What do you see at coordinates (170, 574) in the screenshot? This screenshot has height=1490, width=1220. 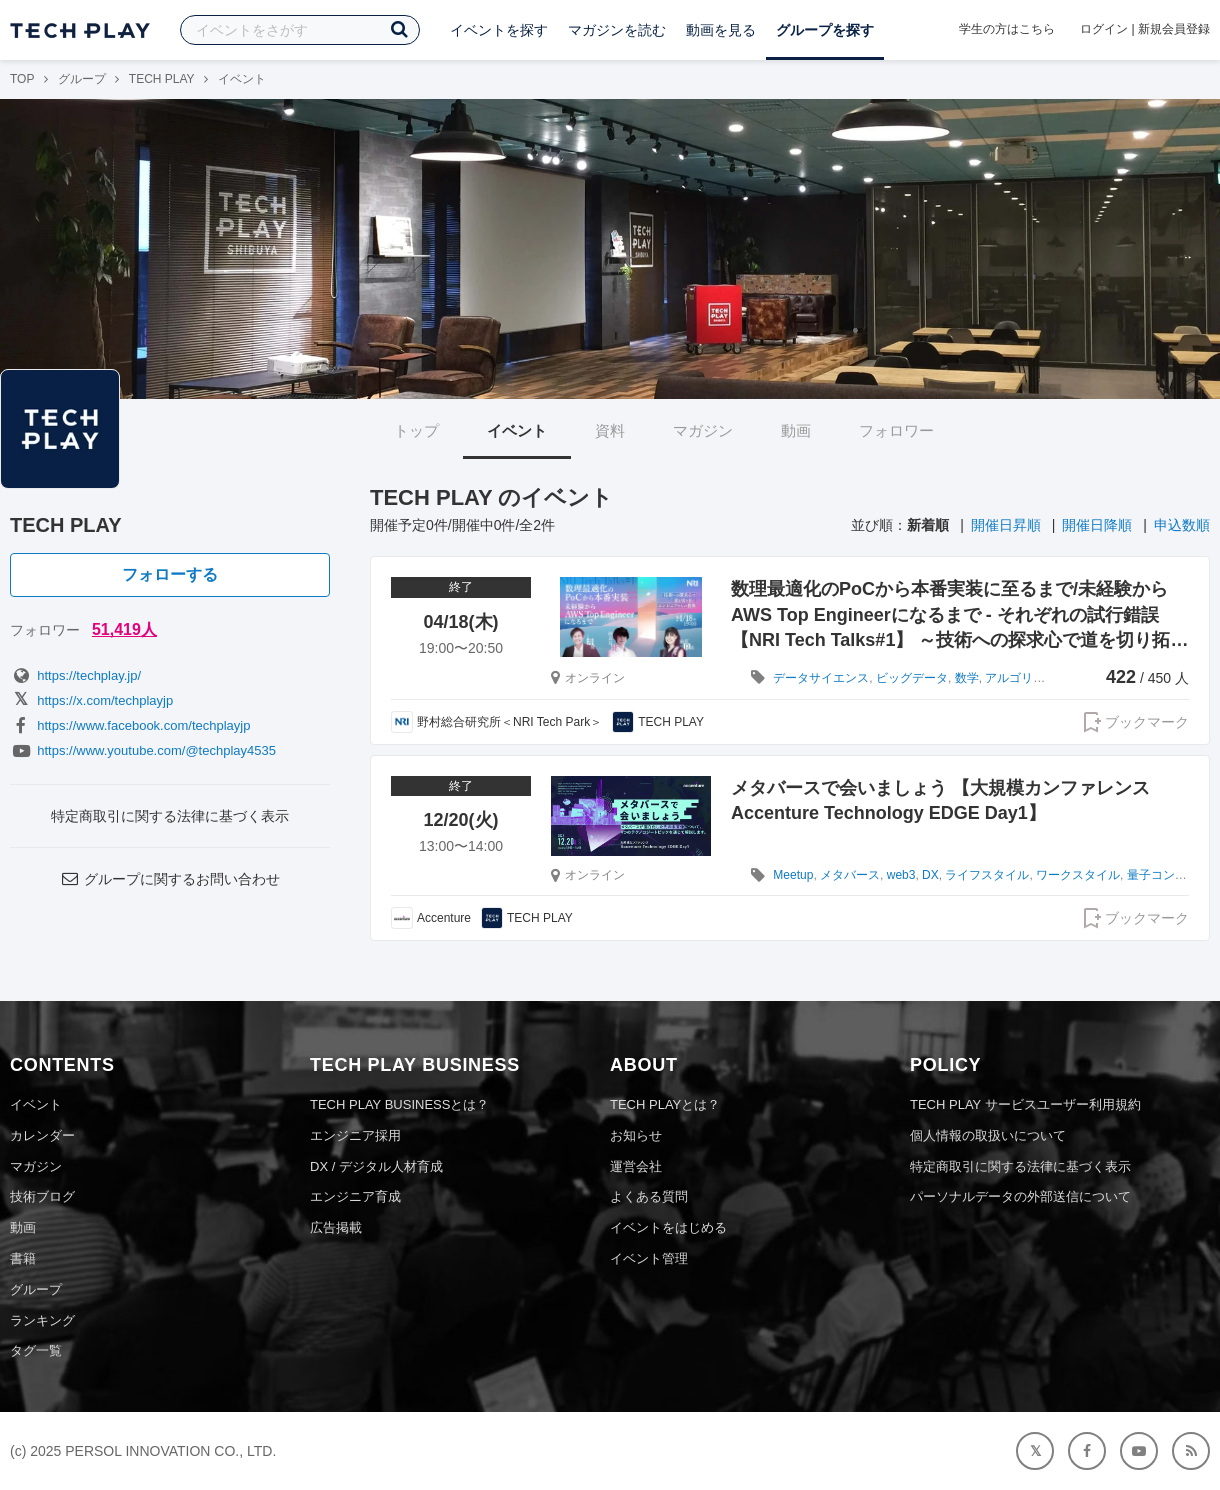 I see `フォローする` at bounding box center [170, 574].